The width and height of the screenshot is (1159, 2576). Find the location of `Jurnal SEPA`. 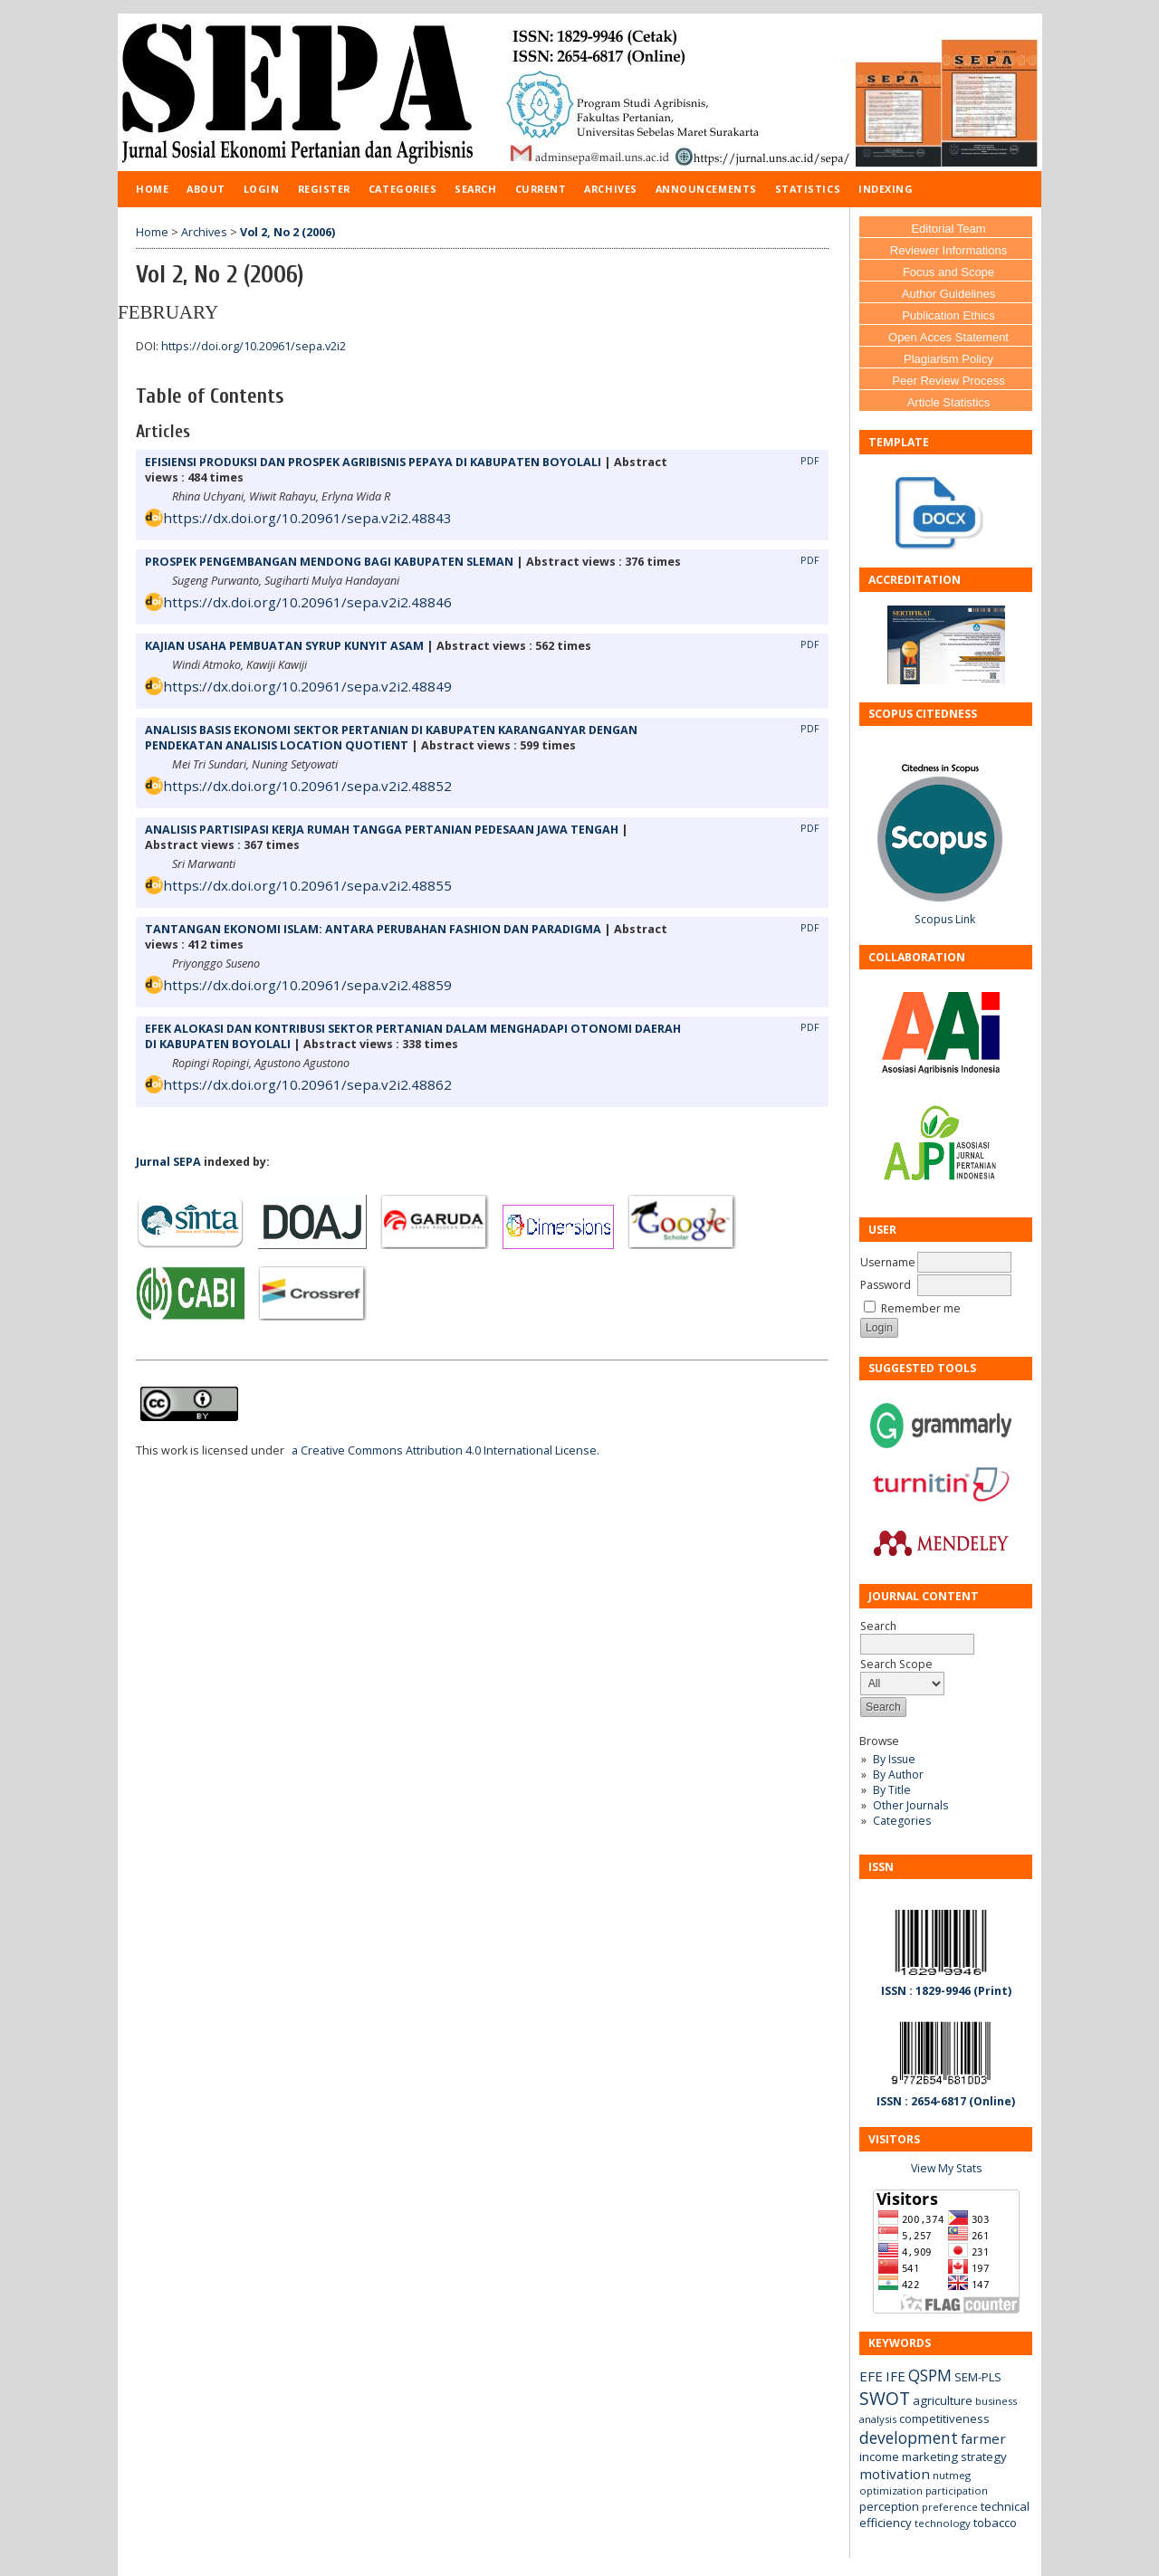

Jurnal SEPA is located at coordinates (168, 1161).